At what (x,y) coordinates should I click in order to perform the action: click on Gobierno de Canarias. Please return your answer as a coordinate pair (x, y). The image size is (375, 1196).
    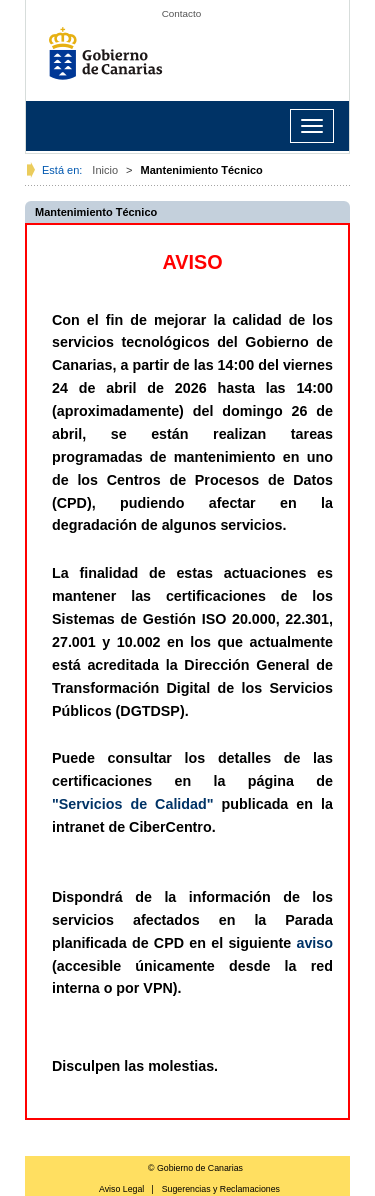
    Looking at the image, I should click on (111, 60).